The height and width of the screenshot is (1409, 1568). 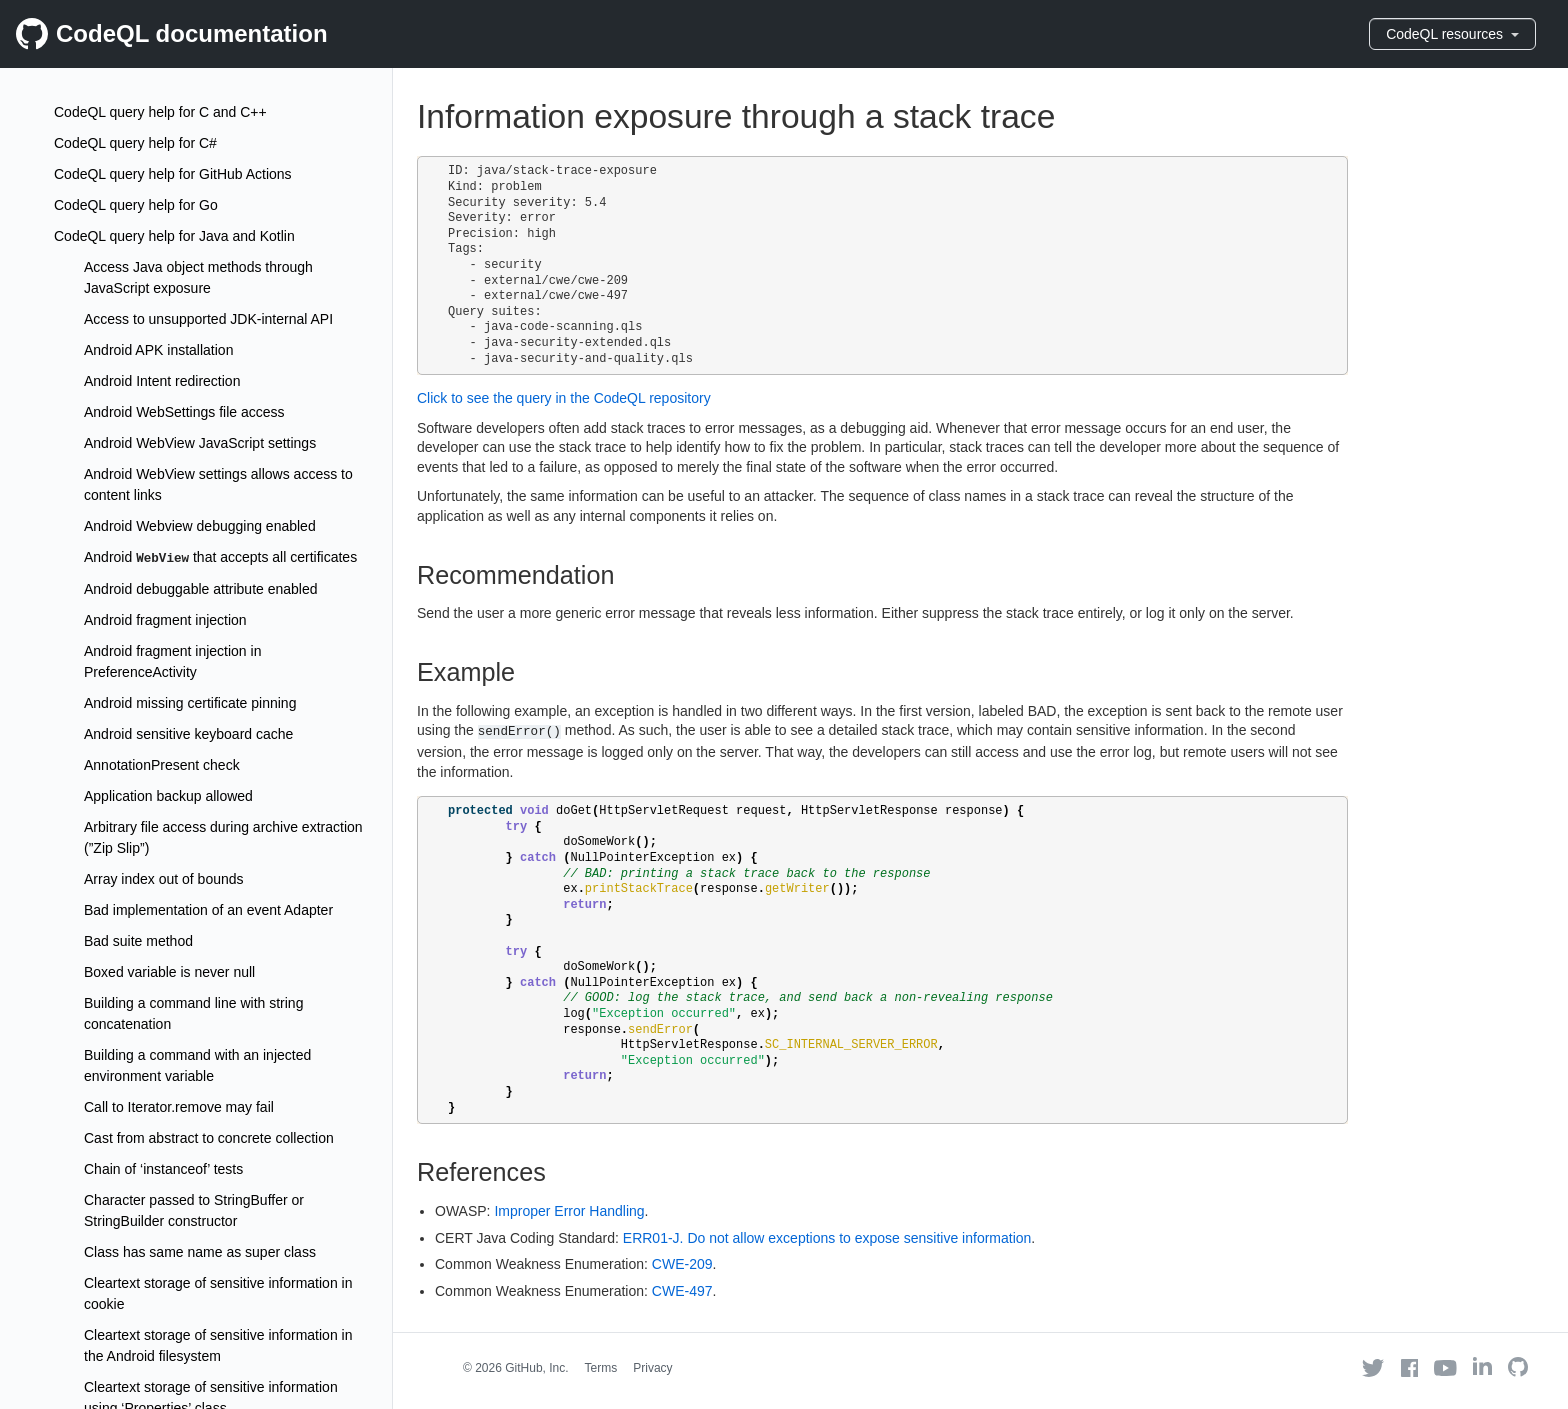 I want to click on Android WebView JavaScript settings, so click(x=200, y=443).